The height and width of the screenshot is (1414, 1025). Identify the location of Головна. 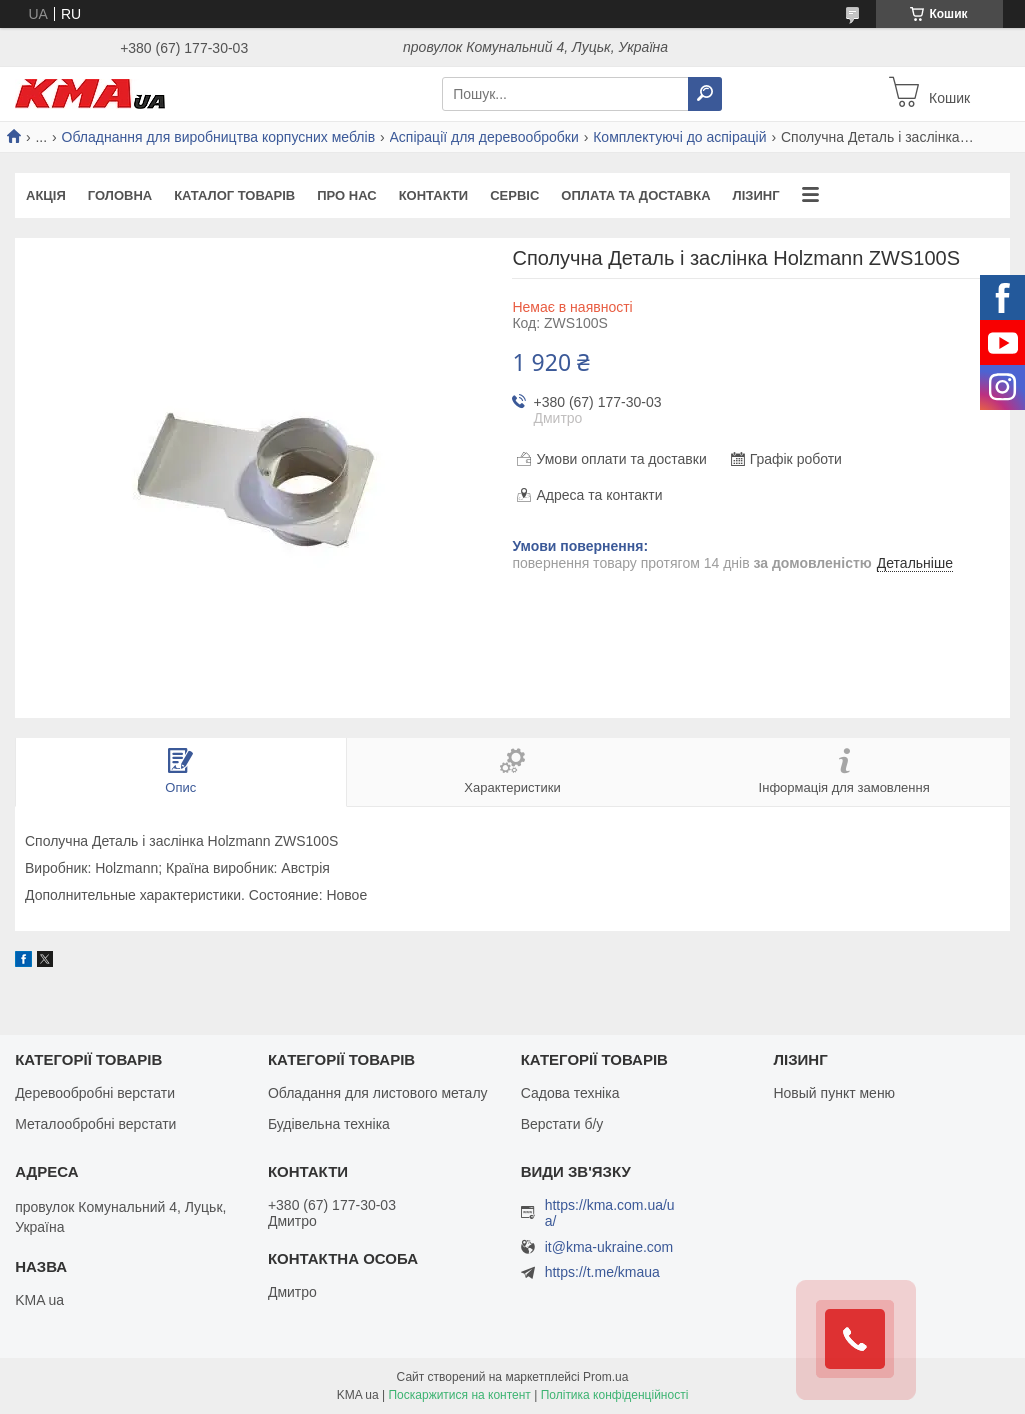
(120, 195).